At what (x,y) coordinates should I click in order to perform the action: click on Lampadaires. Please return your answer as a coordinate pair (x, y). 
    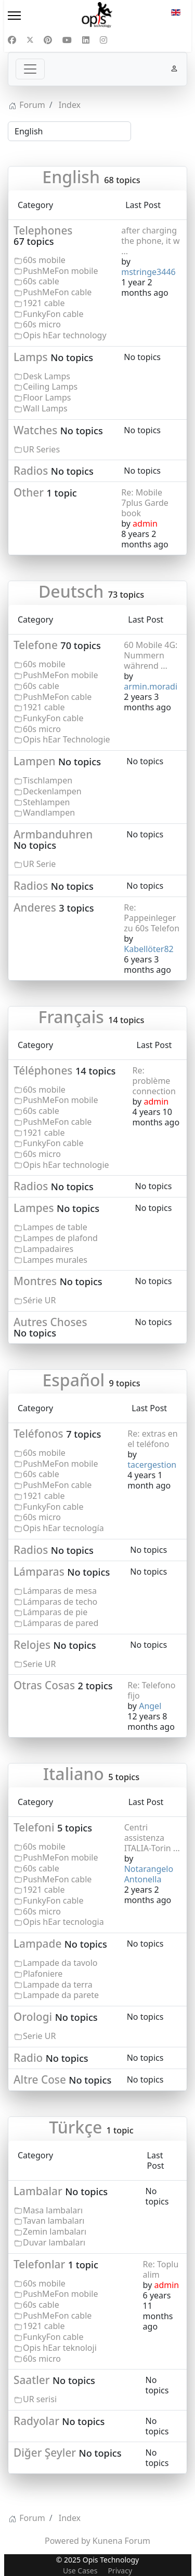
    Looking at the image, I should click on (48, 1249).